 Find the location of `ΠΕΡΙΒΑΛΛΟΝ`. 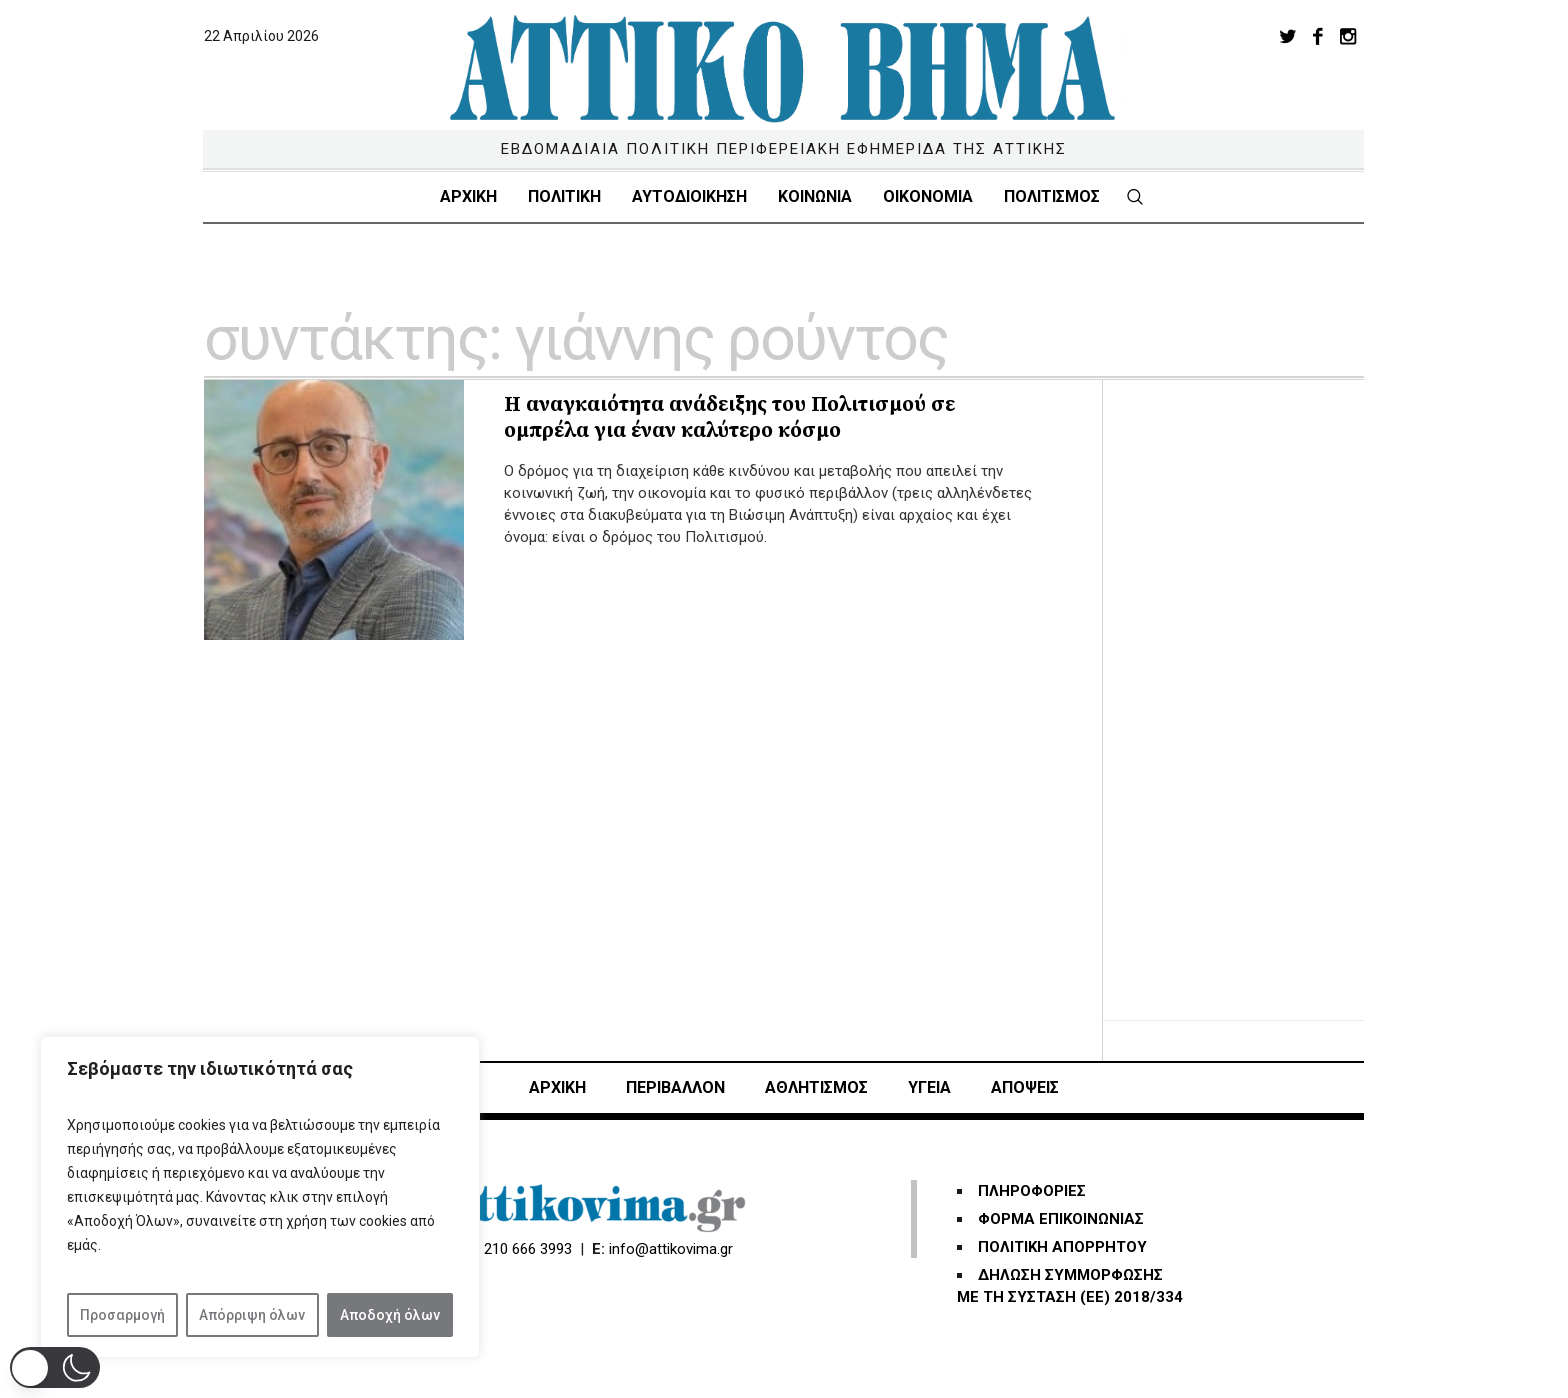

ΠΕΡΙΒΑΛΛΟΝ is located at coordinates (675, 1087).